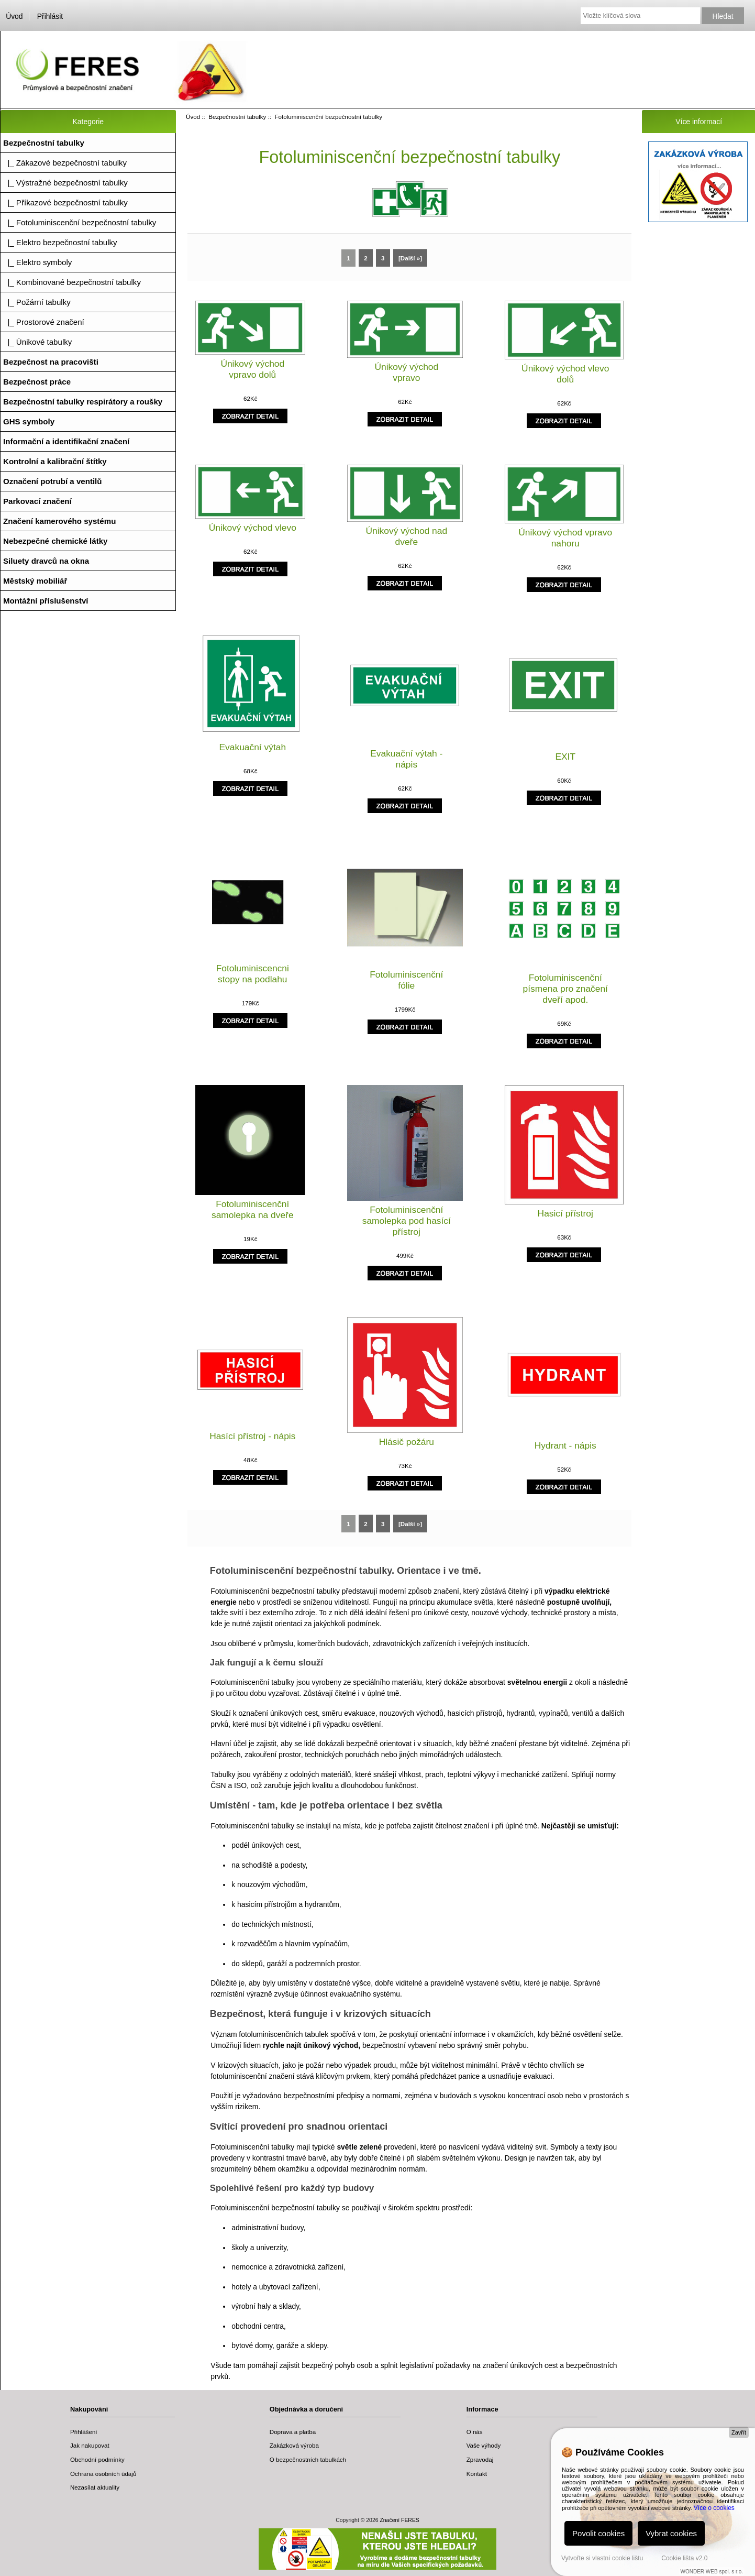 This screenshot has width=755, height=2576. Describe the element at coordinates (294, 2445) in the screenshot. I see `Zakázková výroba` at that location.